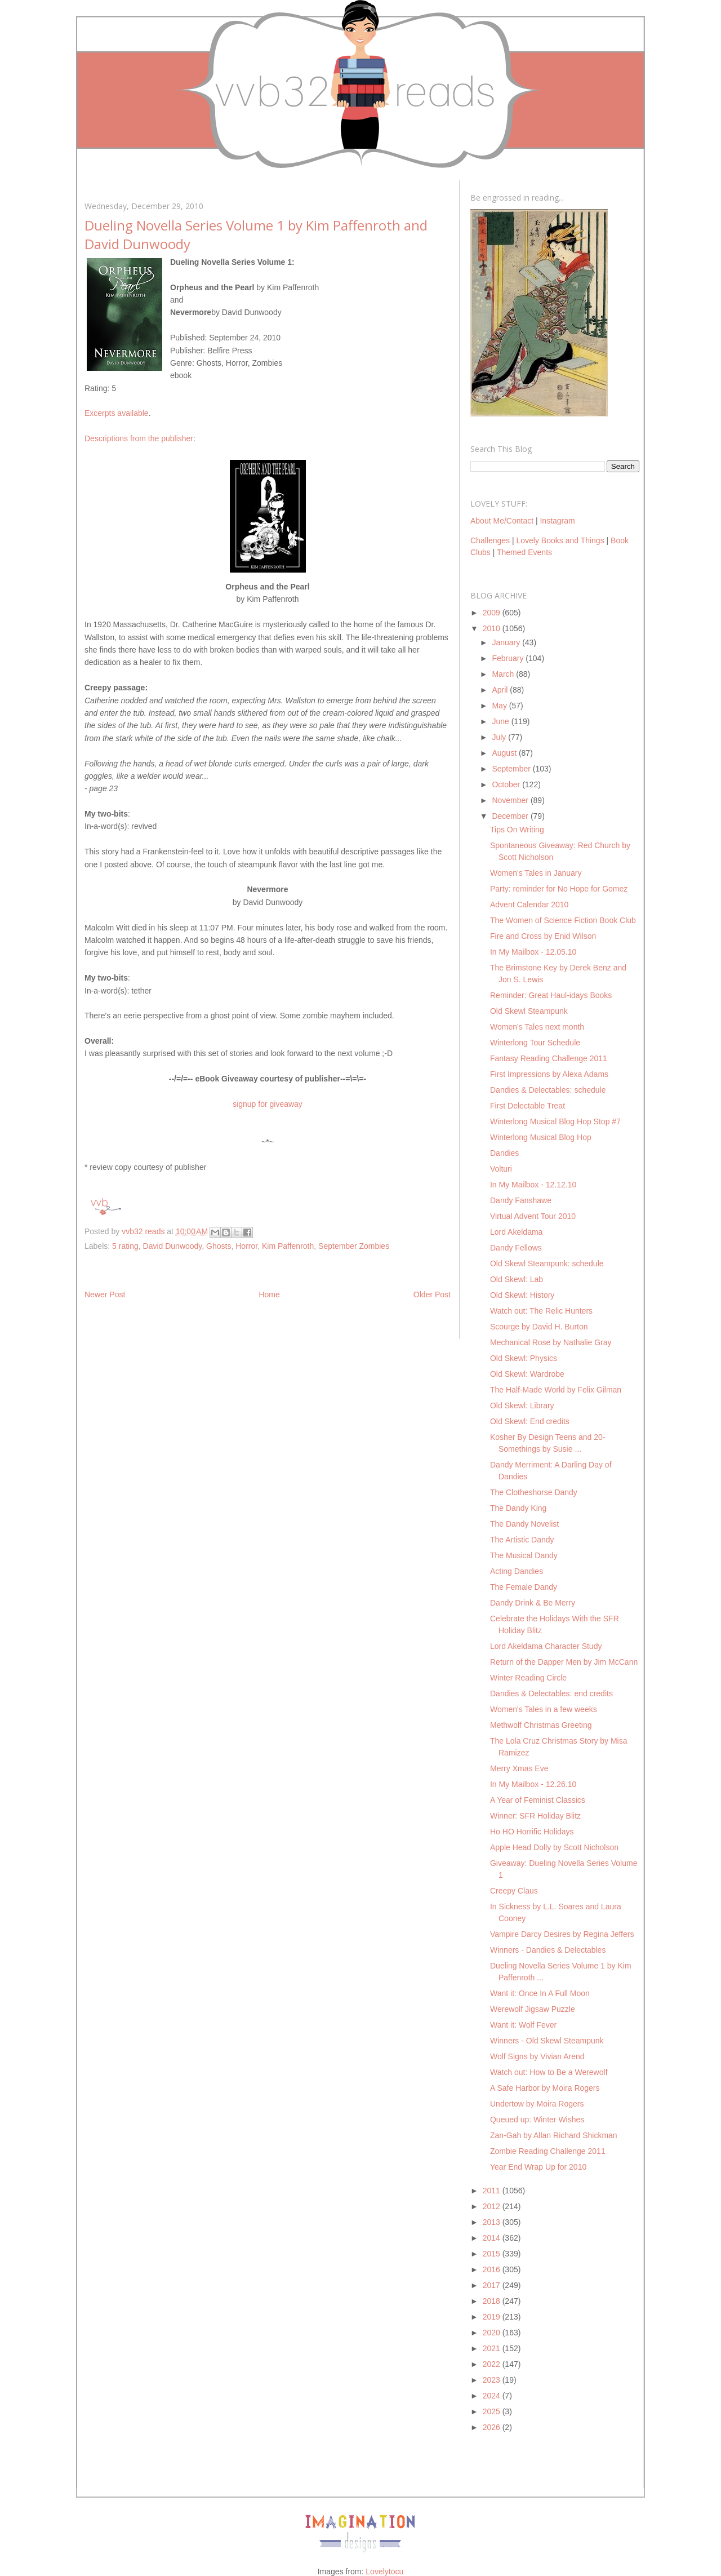 Image resolution: width=721 pixels, height=2576 pixels. I want to click on December, so click(511, 816).